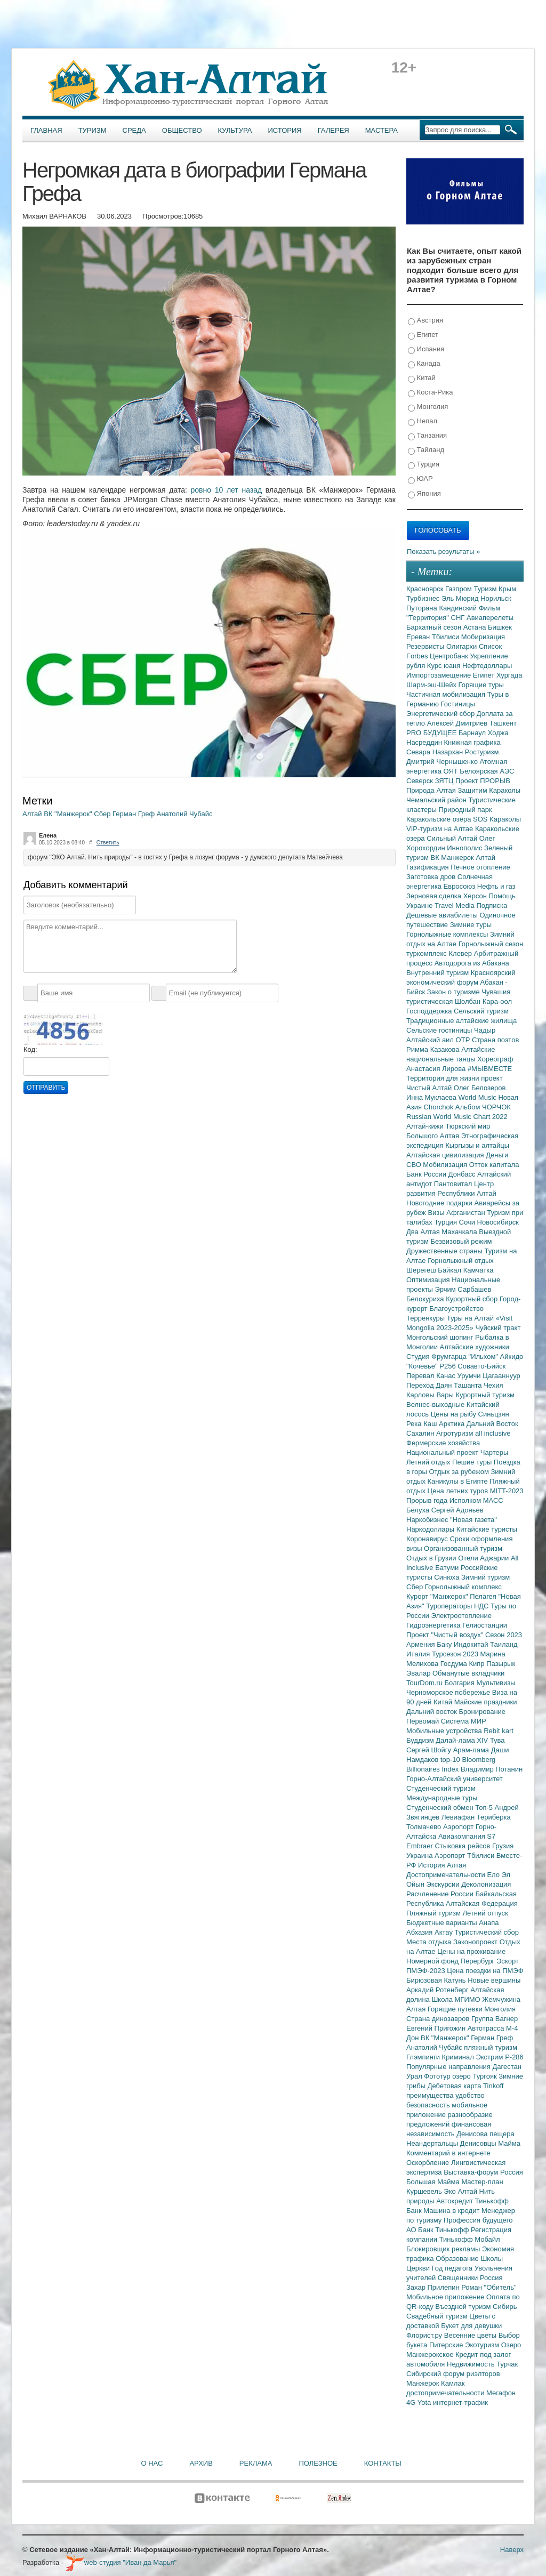 The width and height of the screenshot is (546, 2576). I want to click on Денисова пещера, so click(485, 2134).